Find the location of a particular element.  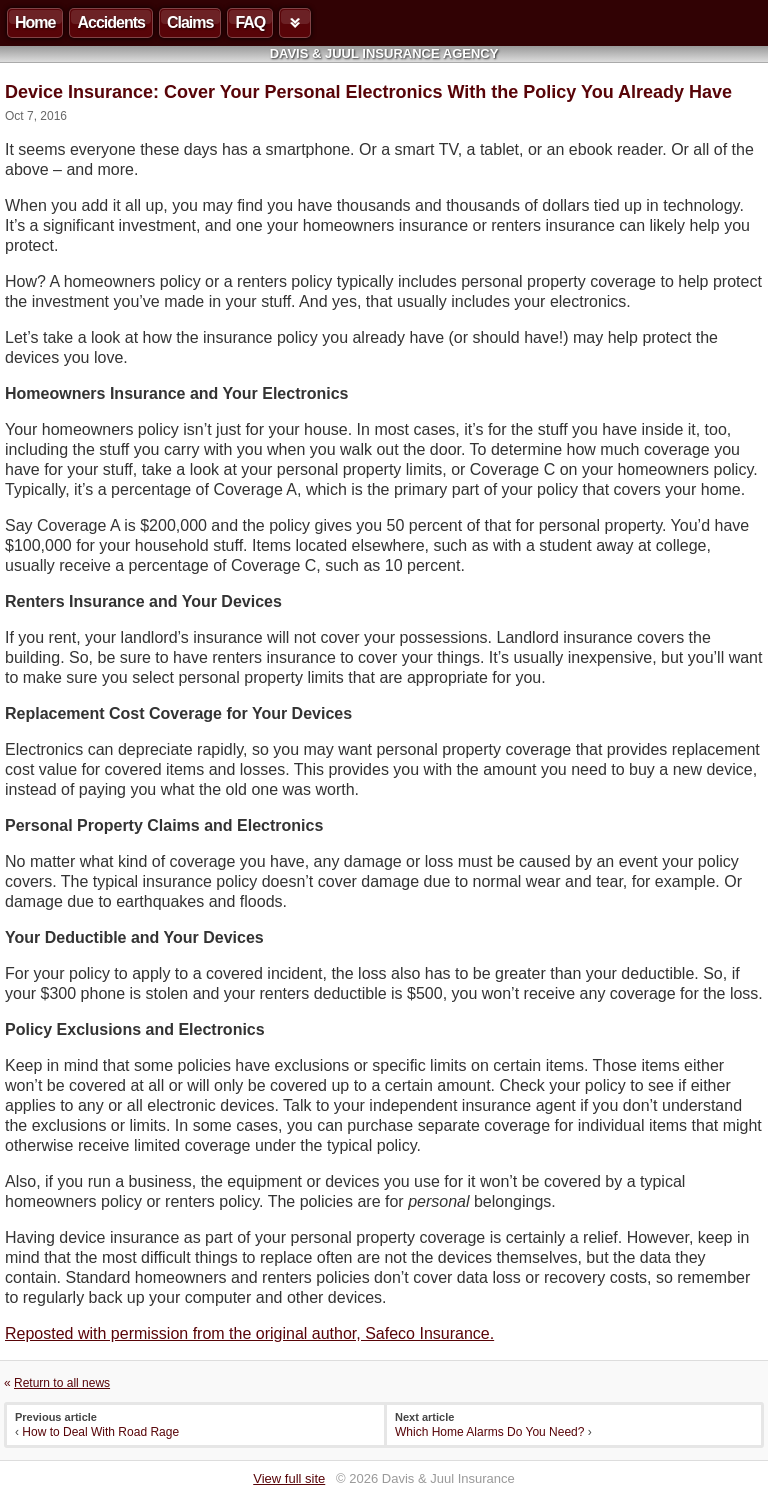

Claims is located at coordinates (190, 22).